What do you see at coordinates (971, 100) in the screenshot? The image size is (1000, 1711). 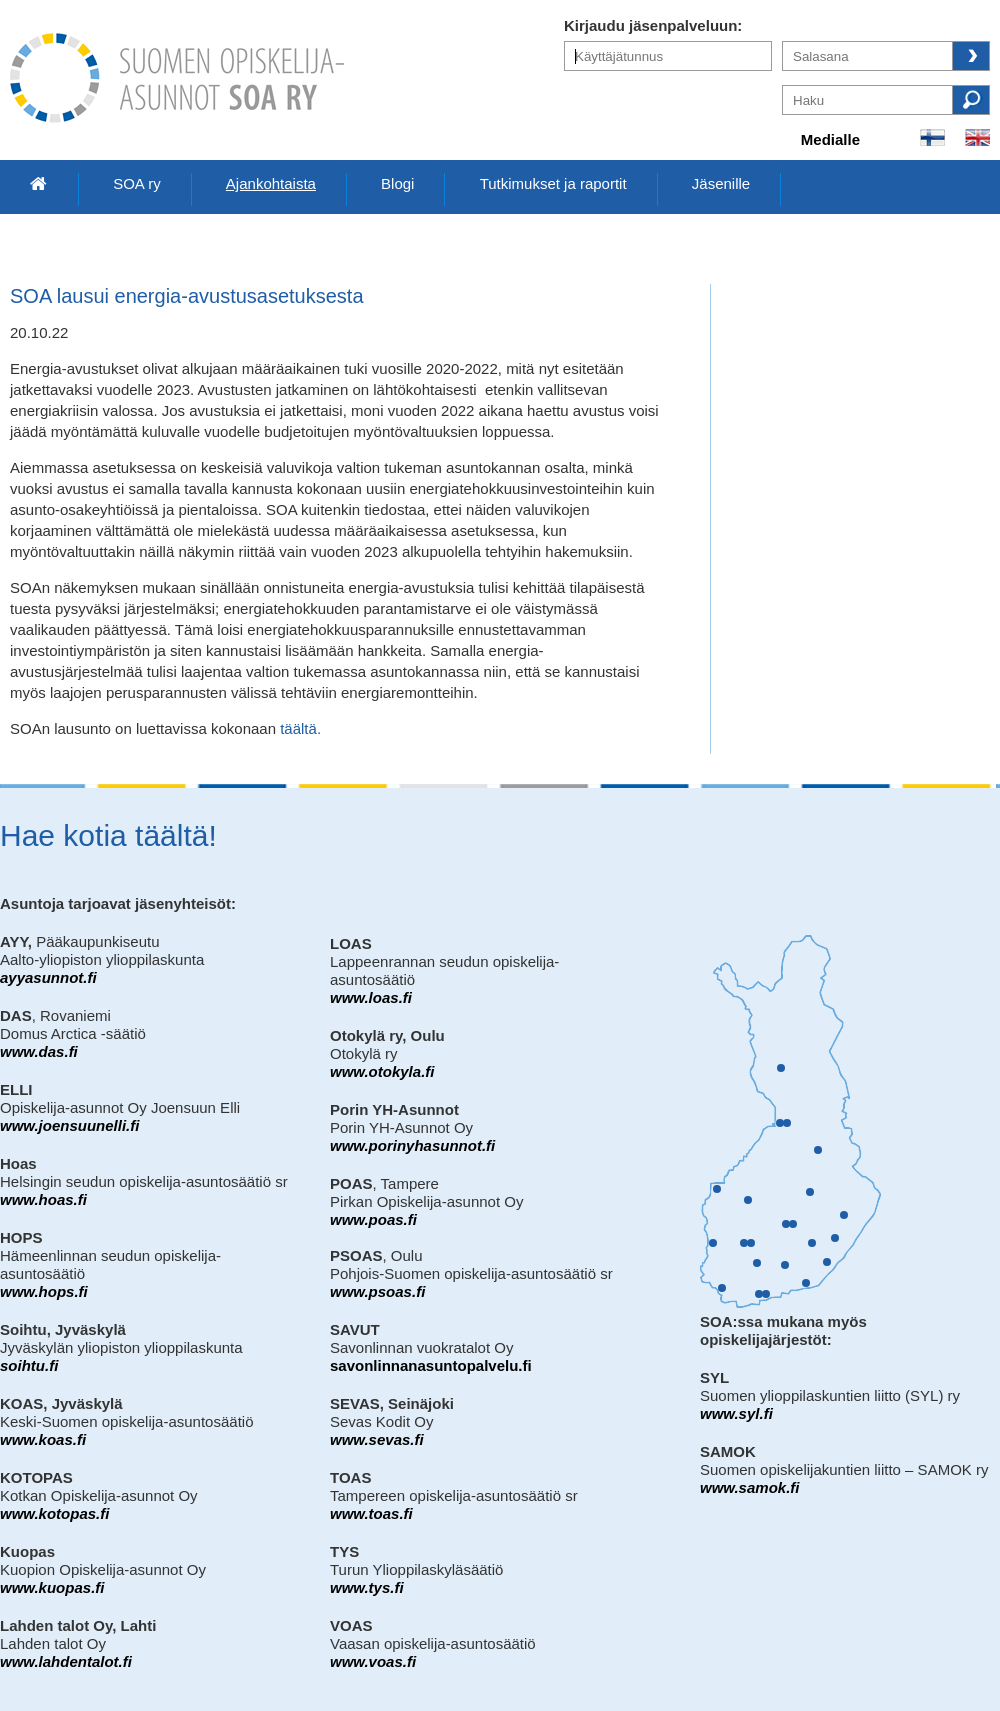 I see `Haku` at bounding box center [971, 100].